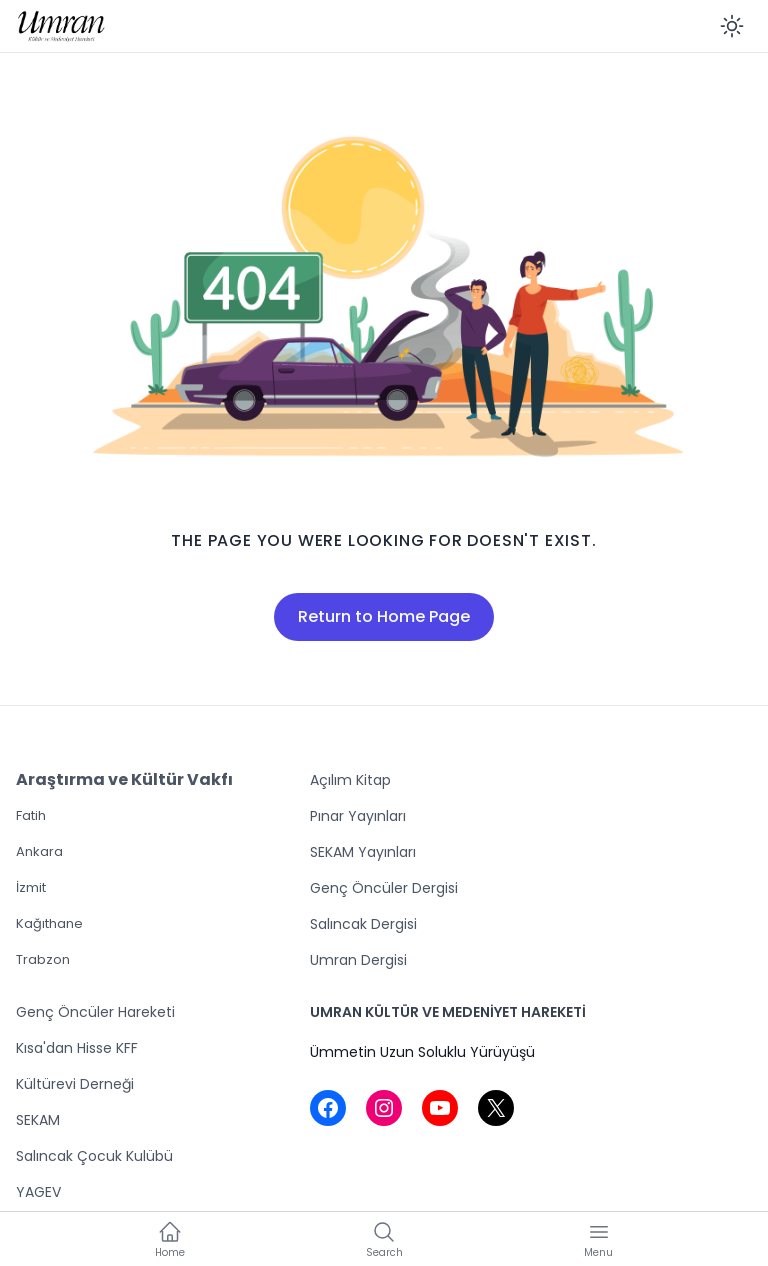  What do you see at coordinates (124, 779) in the screenshot?
I see `Araştırma ve Kültür Vakfı` at bounding box center [124, 779].